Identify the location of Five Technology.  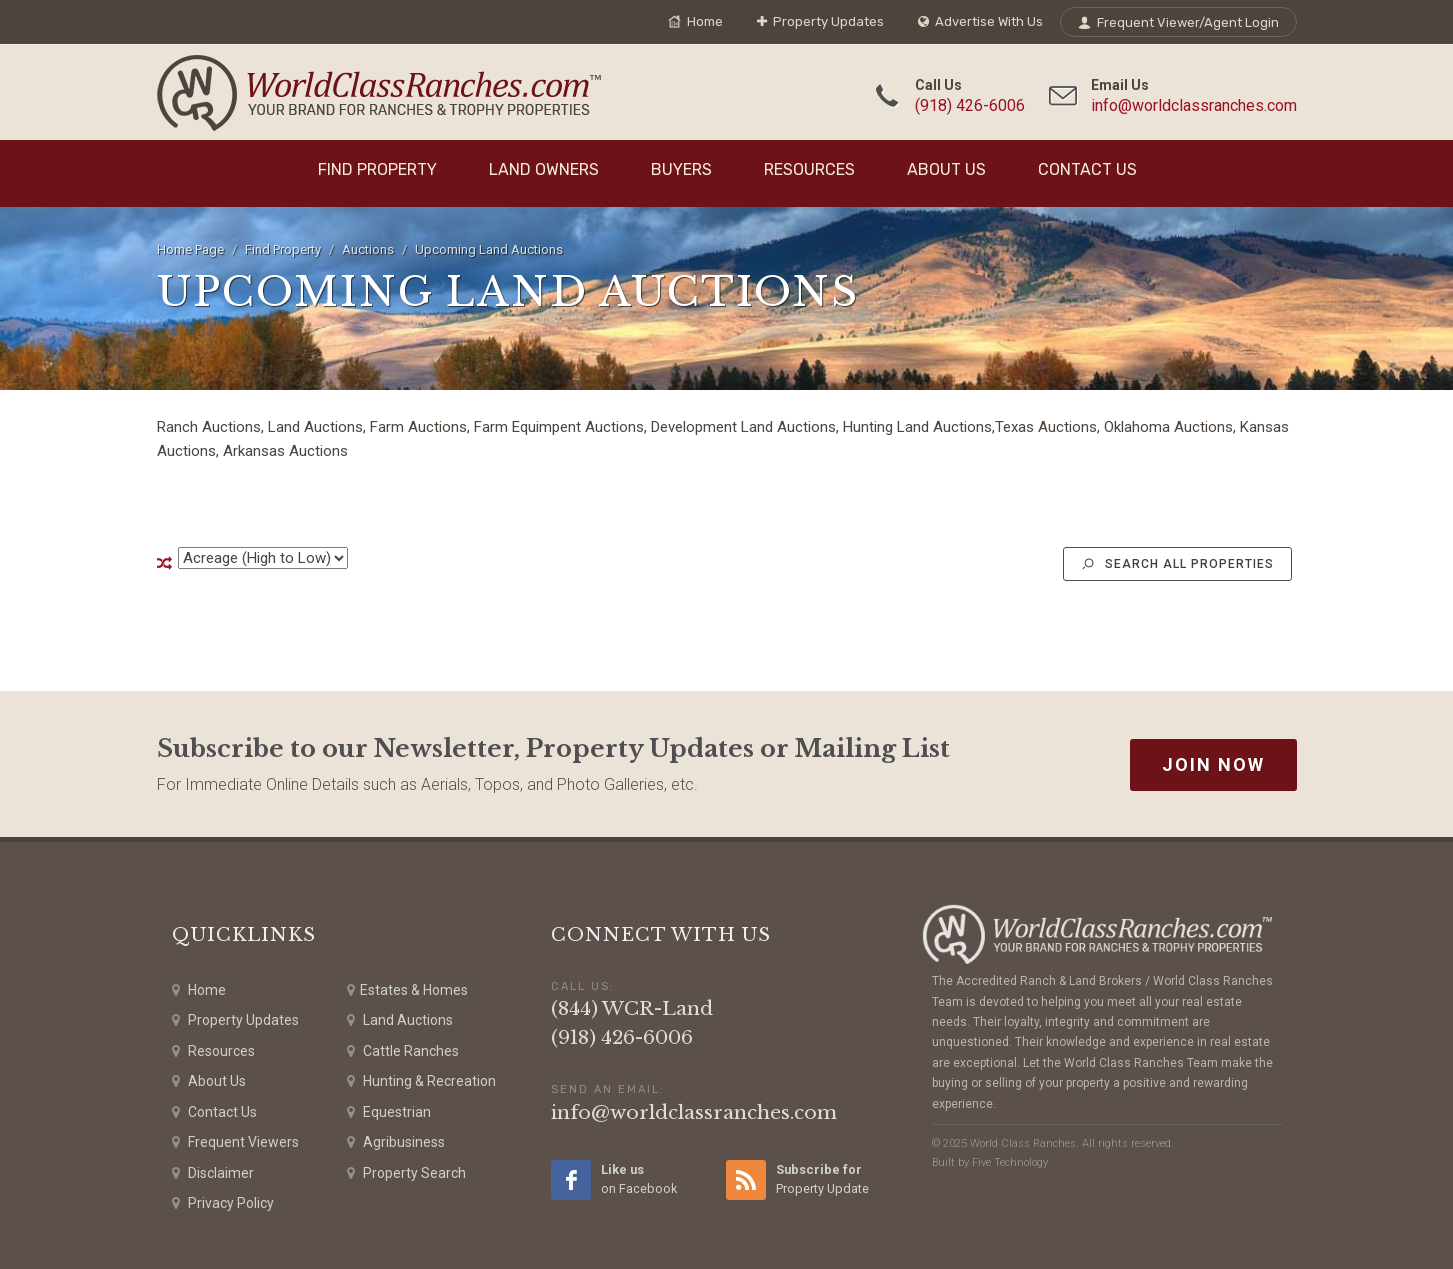
(1010, 1162).